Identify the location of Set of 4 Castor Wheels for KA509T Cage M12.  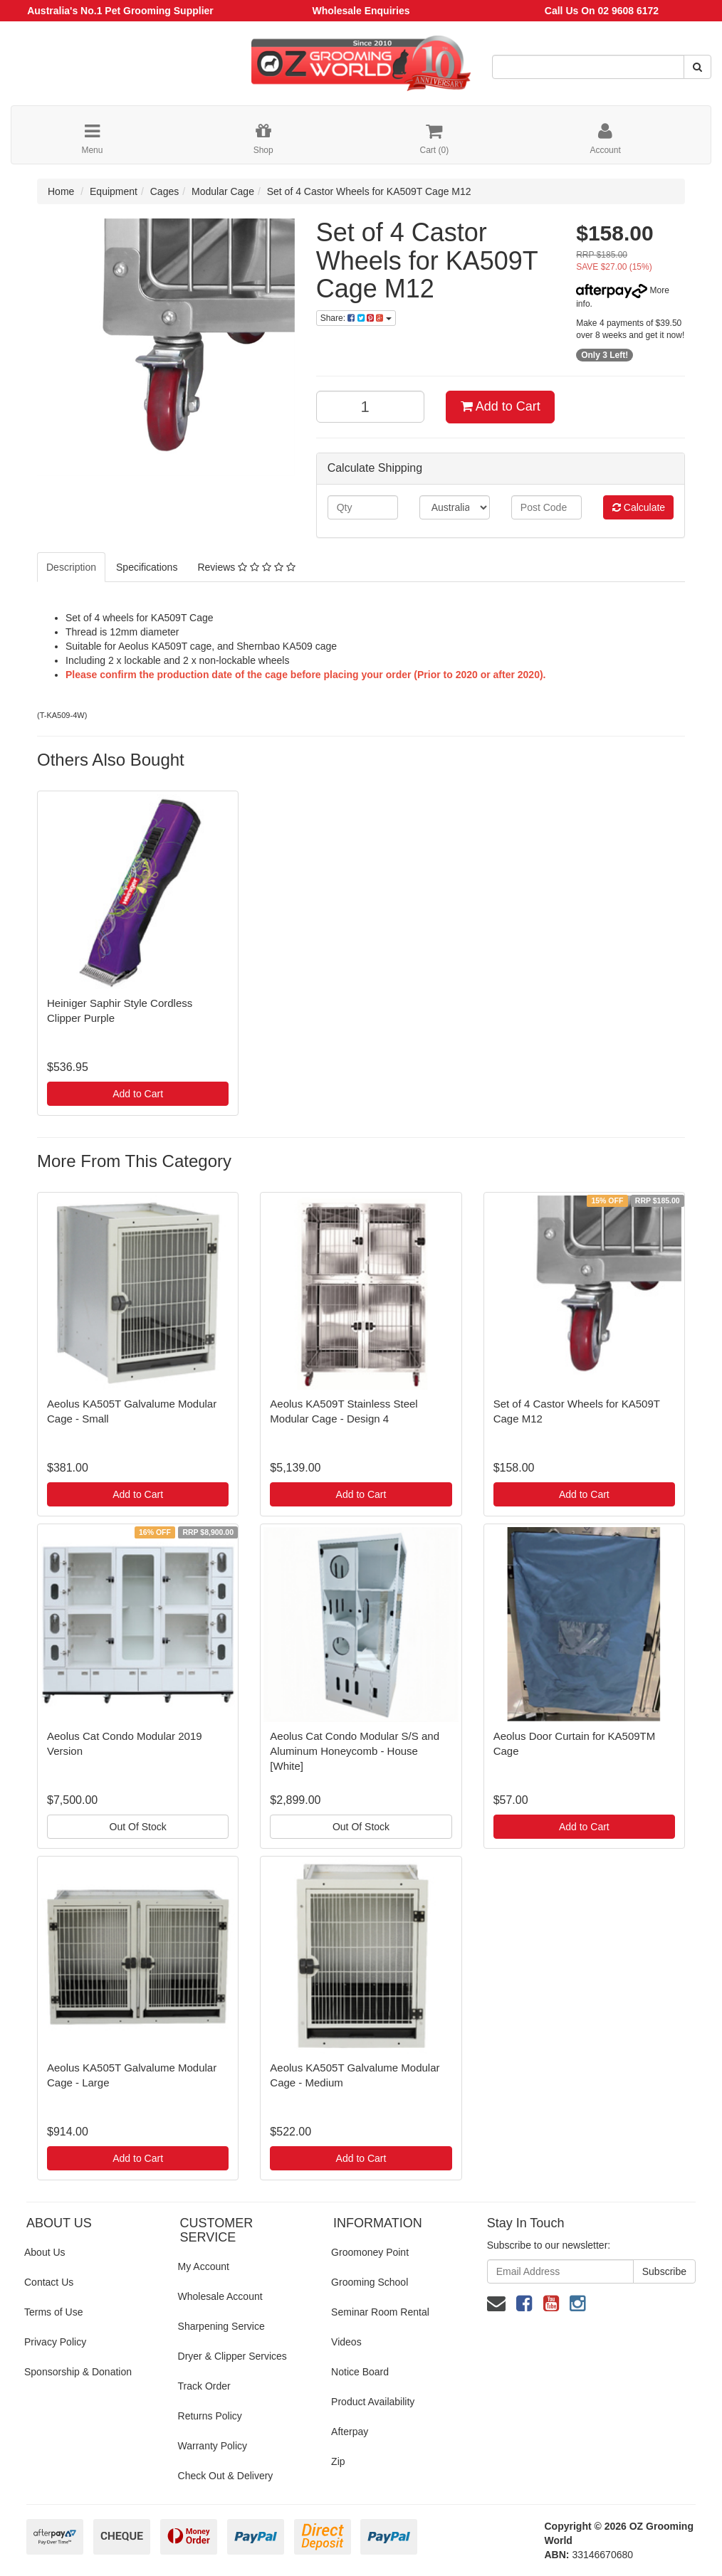
(369, 191).